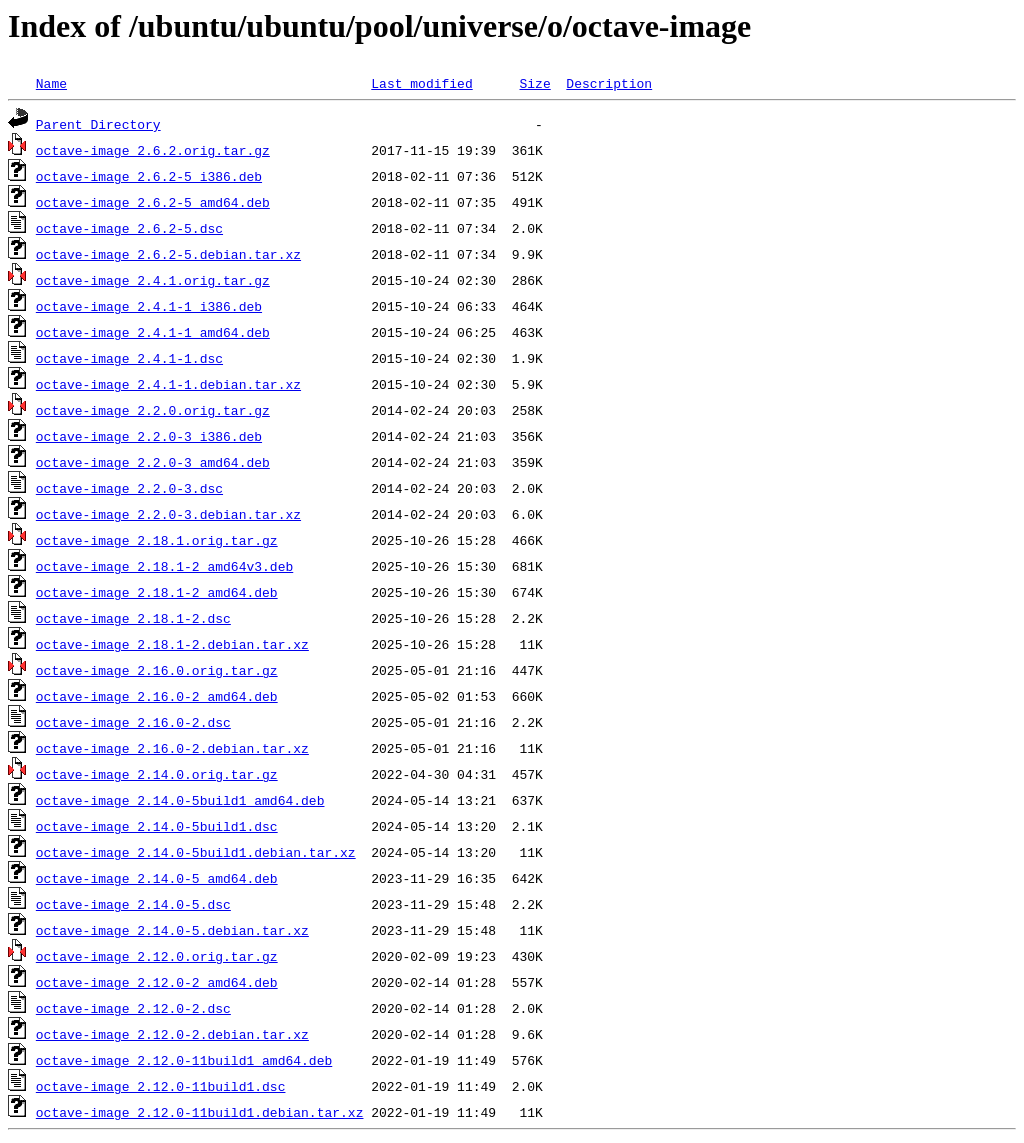 The width and height of the screenshot is (1024, 1143). I want to click on octave-image_2.18.1-2_amd64.deb, so click(157, 592).